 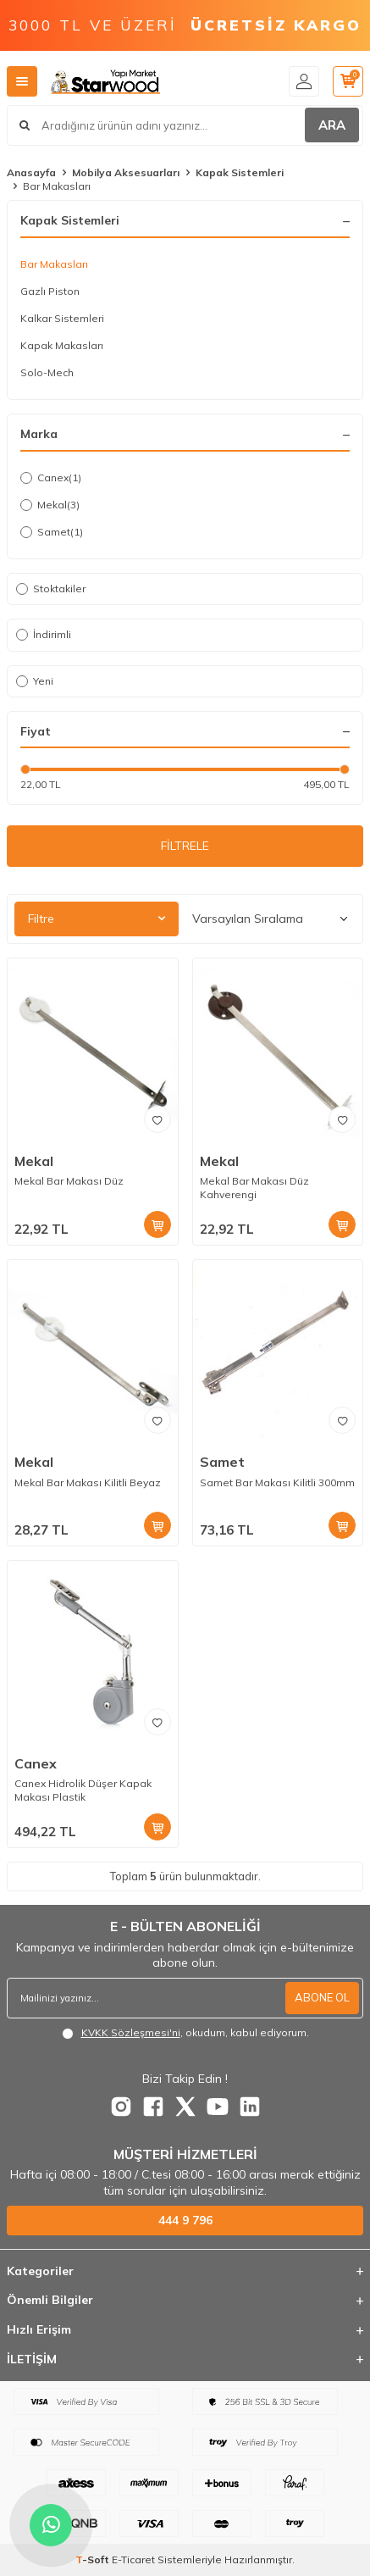 What do you see at coordinates (34, 681) in the screenshot?
I see `Yeni` at bounding box center [34, 681].